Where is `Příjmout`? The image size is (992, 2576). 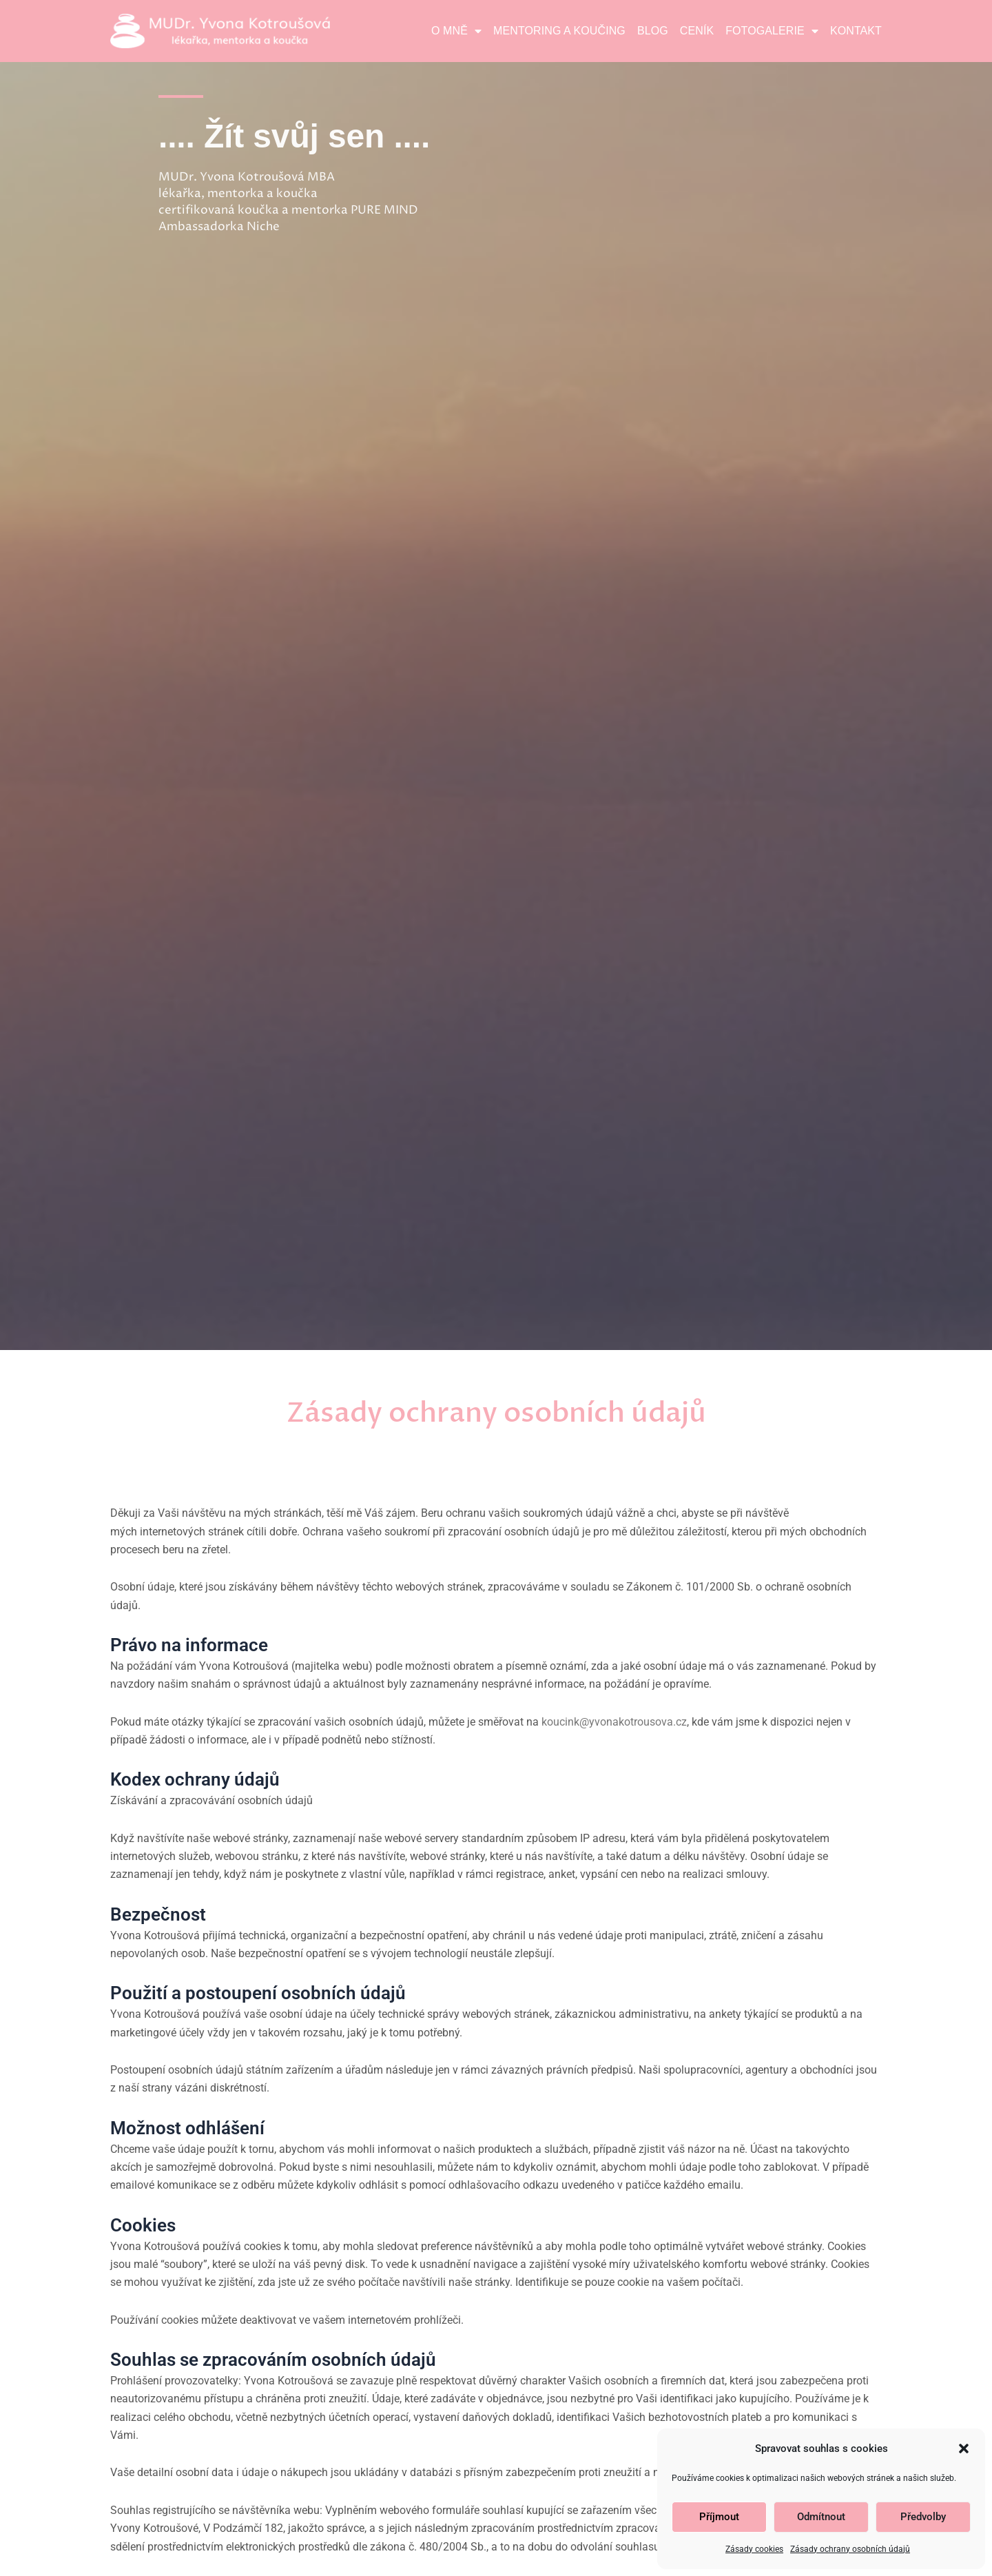
Příjmout is located at coordinates (719, 2517).